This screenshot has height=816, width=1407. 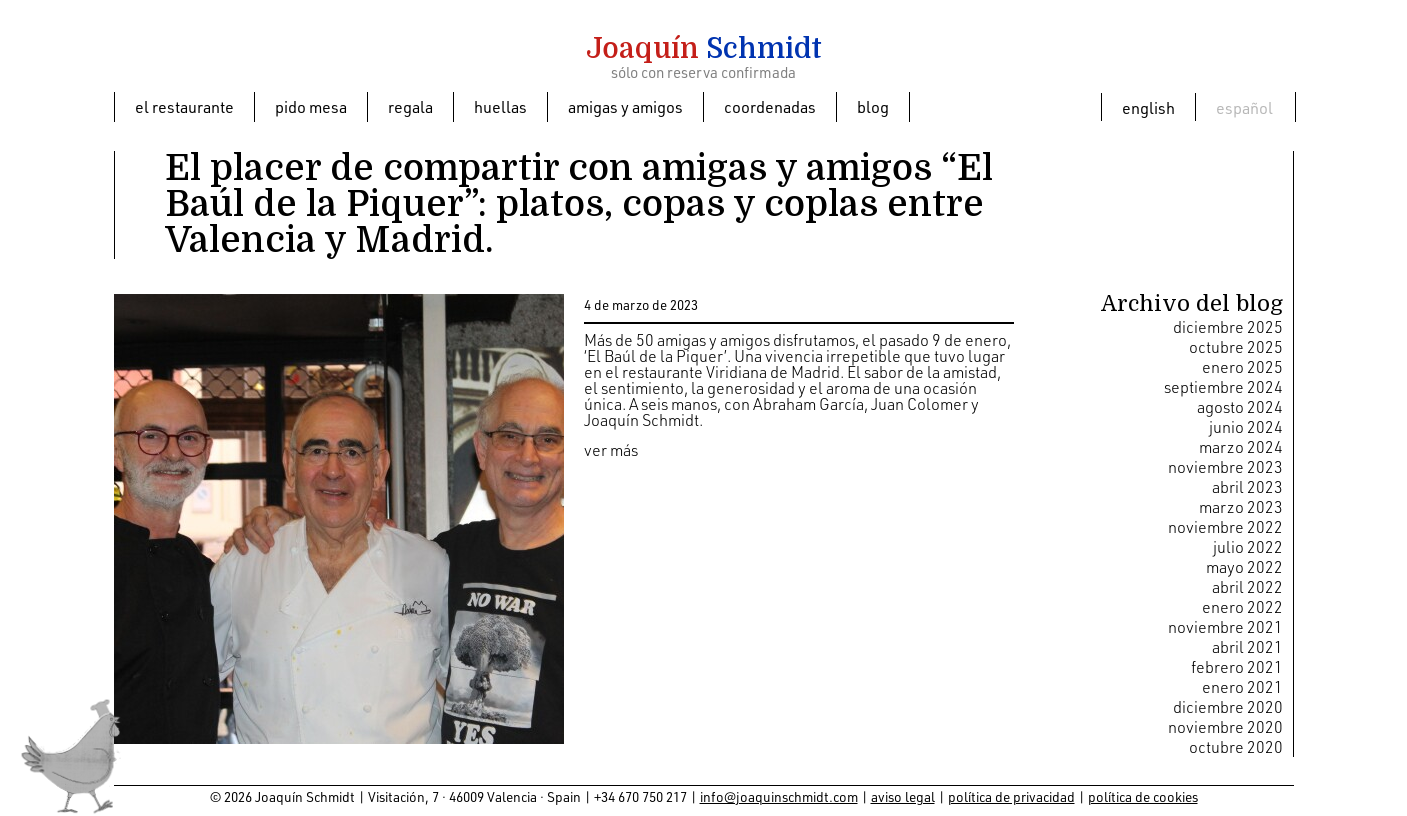 I want to click on Coordenadas, so click(x=770, y=107).